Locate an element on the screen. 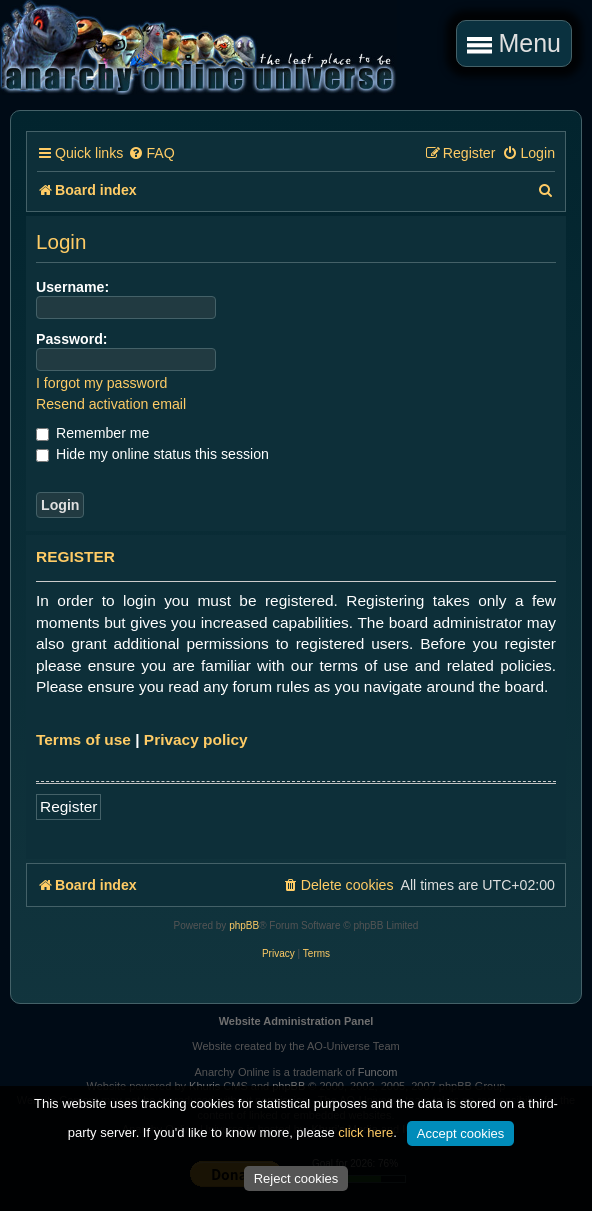  Accept cookies is located at coordinates (460, 1133).